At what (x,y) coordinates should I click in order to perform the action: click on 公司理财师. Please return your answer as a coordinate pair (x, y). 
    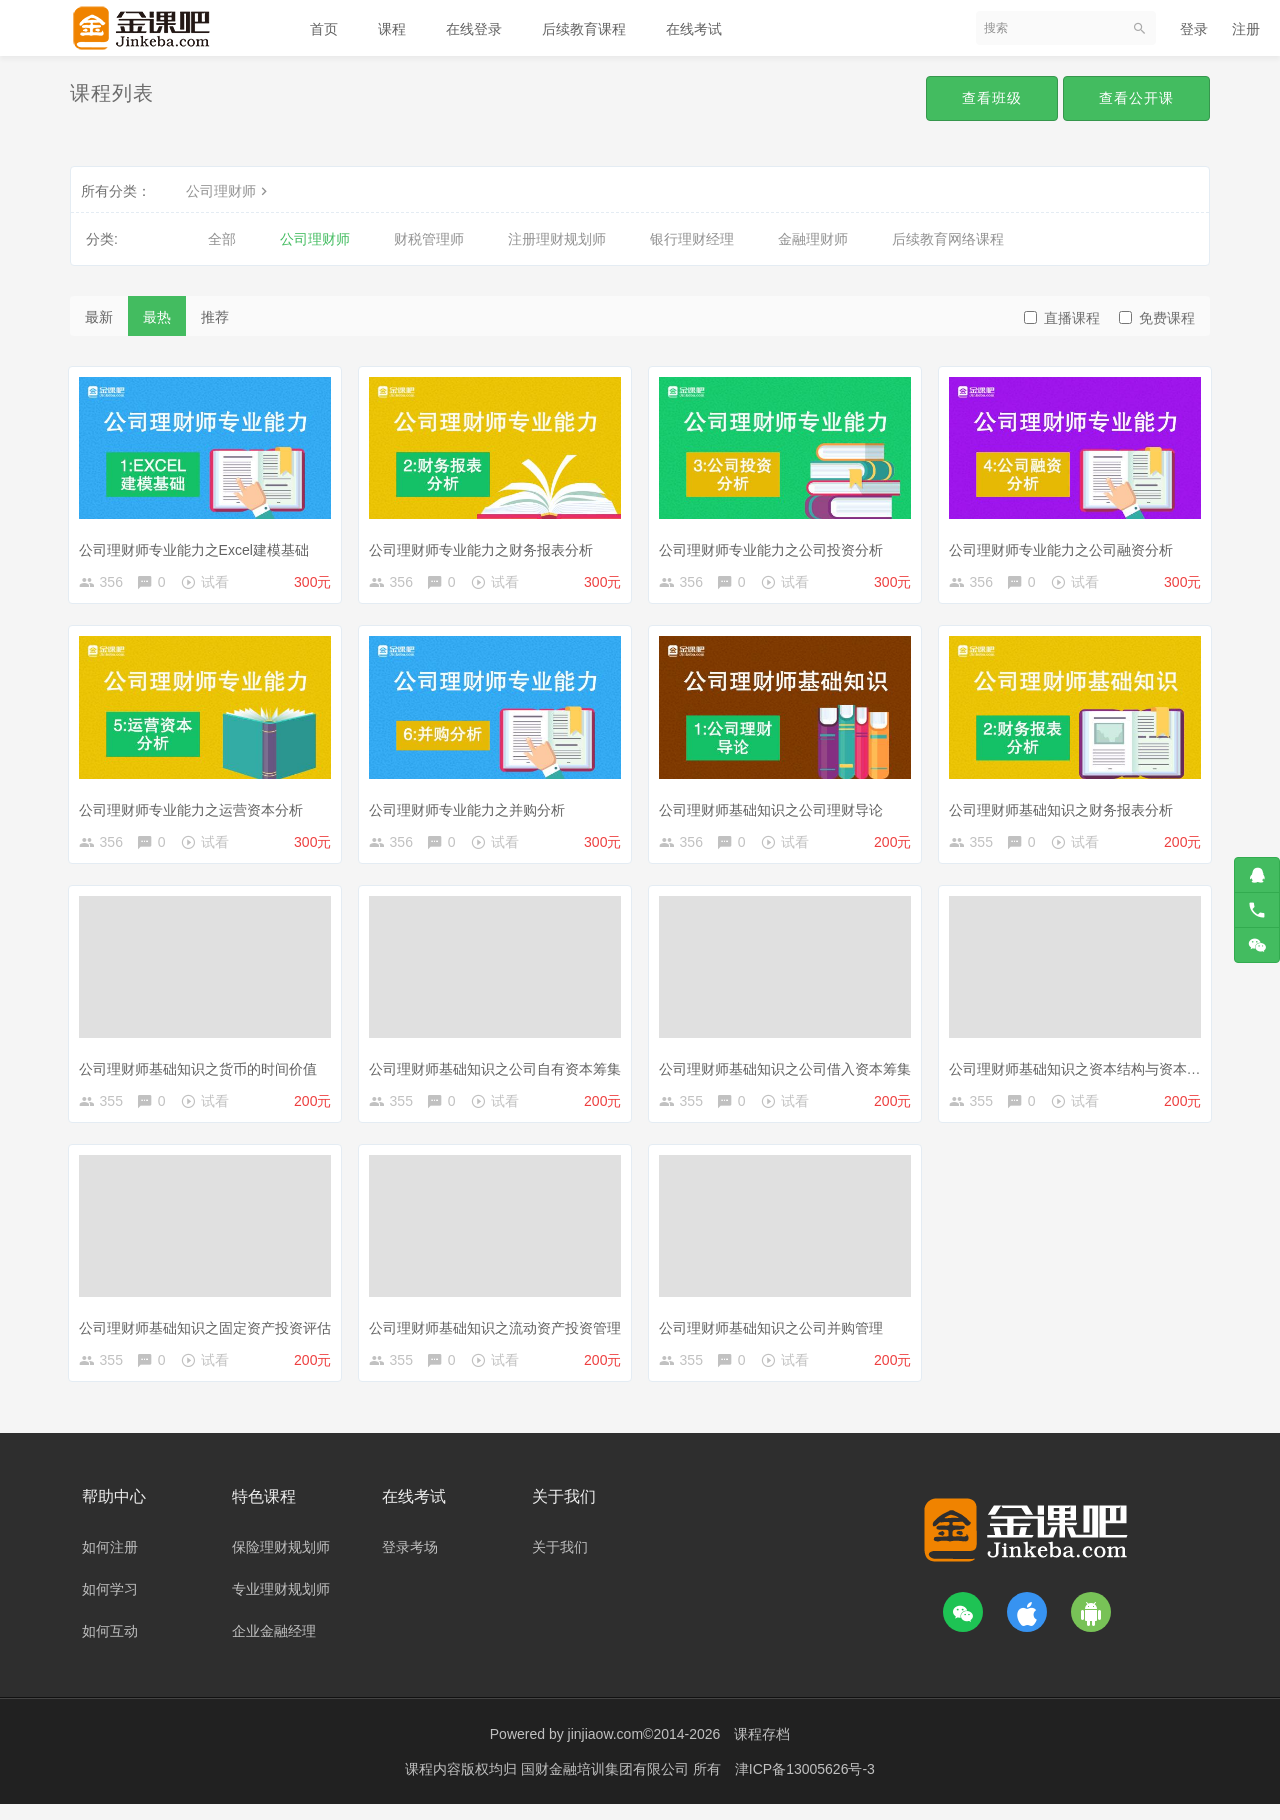
    Looking at the image, I should click on (229, 191).